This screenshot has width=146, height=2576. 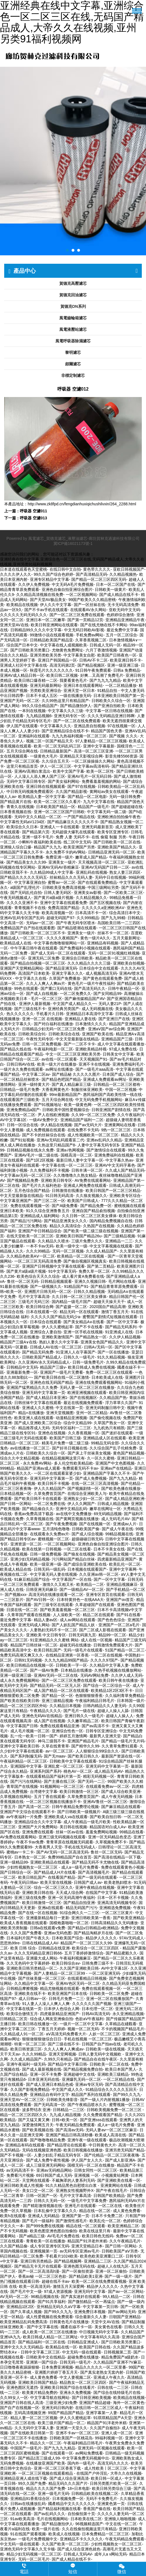 What do you see at coordinates (119, 1241) in the screenshot?
I see `亚洲精品一二三` at bounding box center [119, 1241].